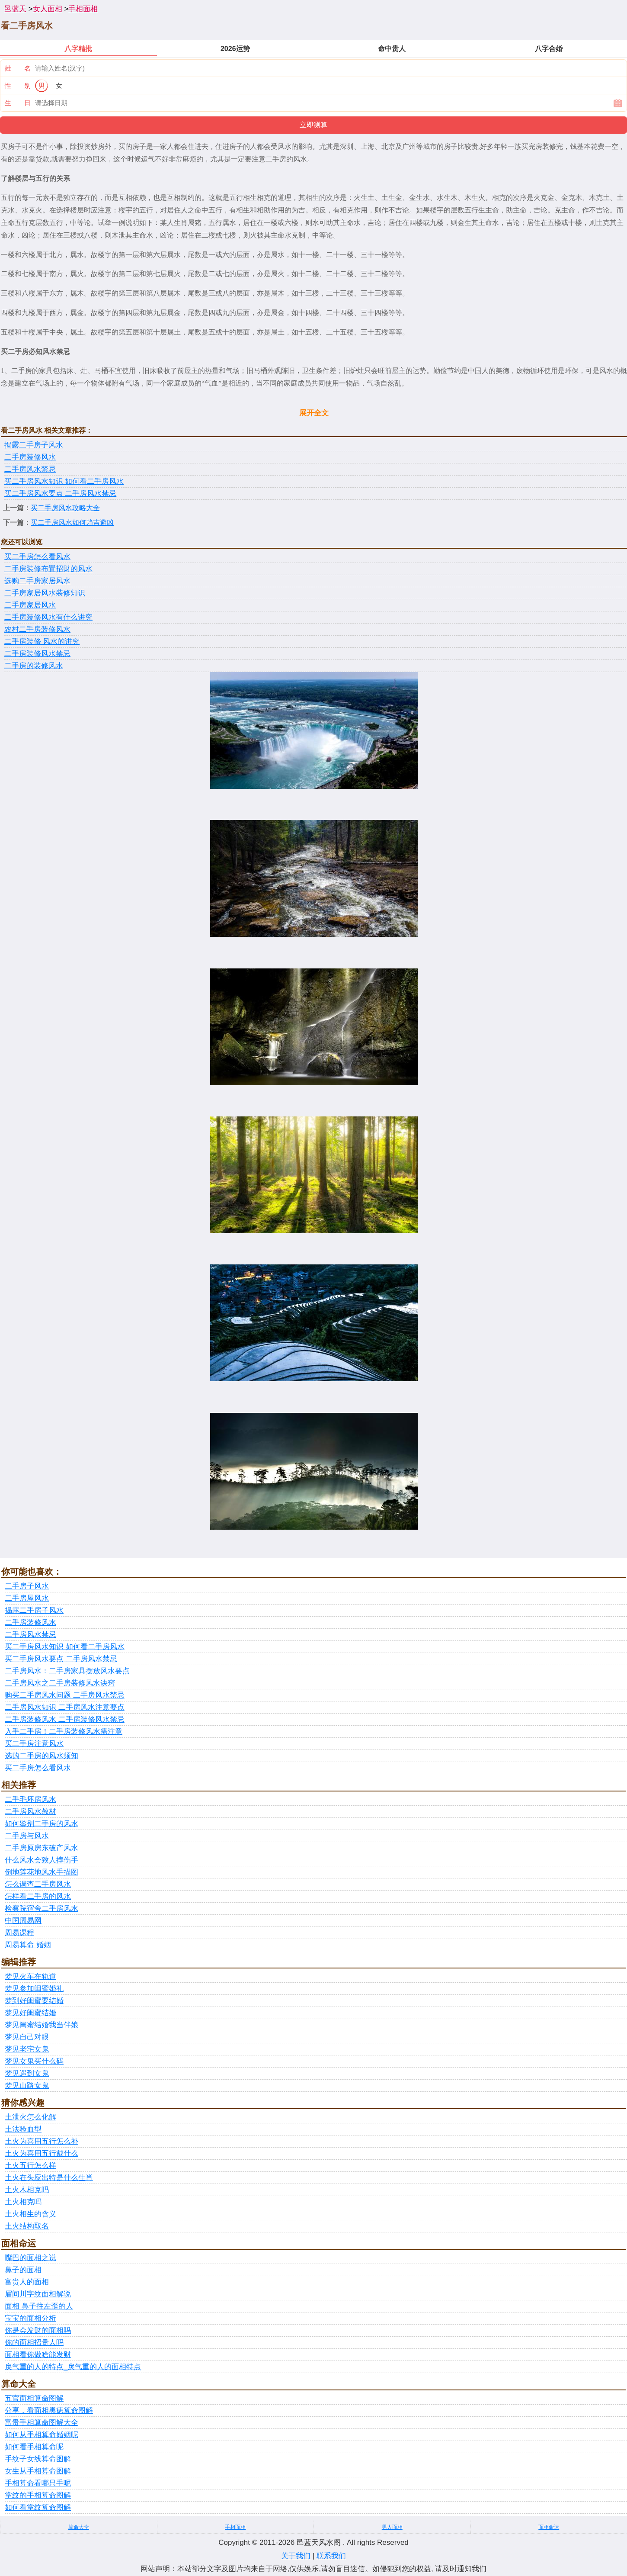 The height and width of the screenshot is (2576, 627). Describe the element at coordinates (34, 1744) in the screenshot. I see `买二手房注意风水` at that location.